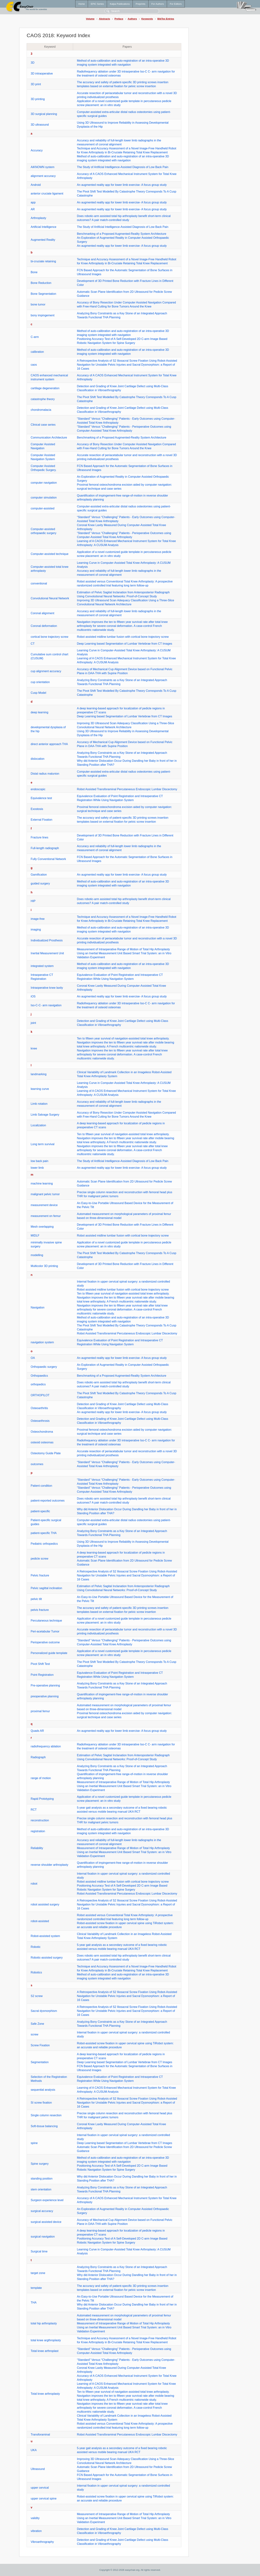  I want to click on The Study of Artificial Intelligence-Assisted Diagnosis of Low Back Pain, so click(122, 167).